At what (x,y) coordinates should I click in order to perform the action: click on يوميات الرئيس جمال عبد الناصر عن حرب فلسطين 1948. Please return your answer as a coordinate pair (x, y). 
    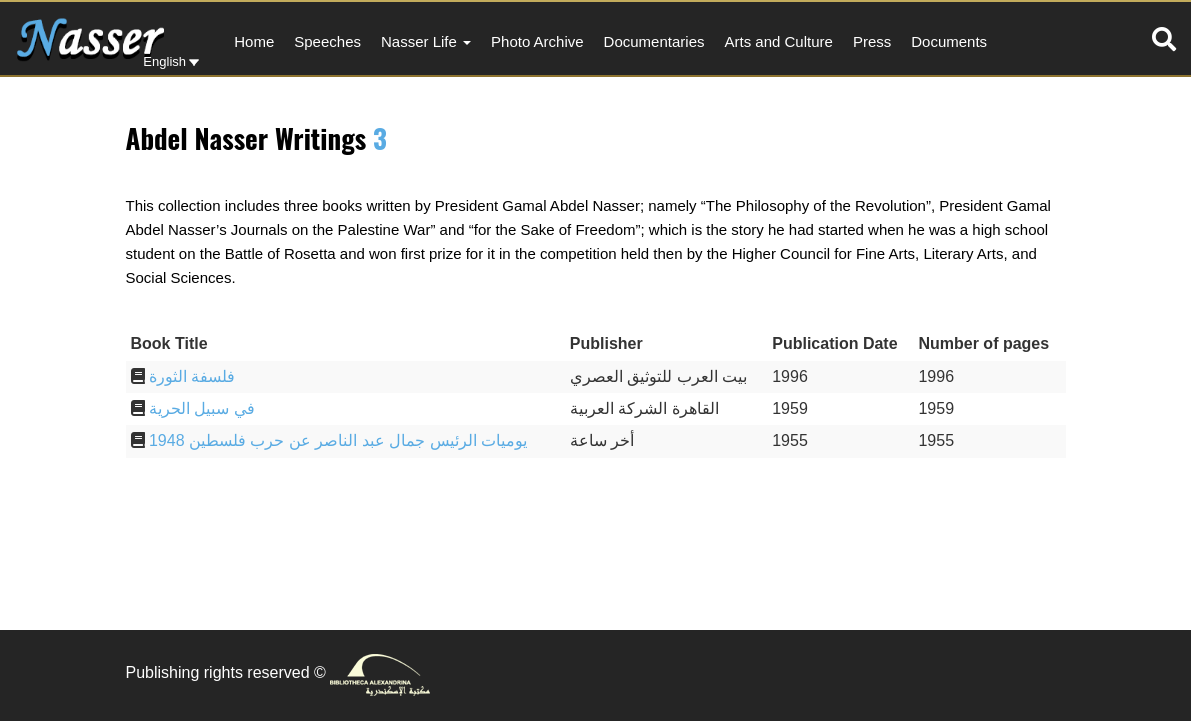
    Looking at the image, I should click on (338, 440).